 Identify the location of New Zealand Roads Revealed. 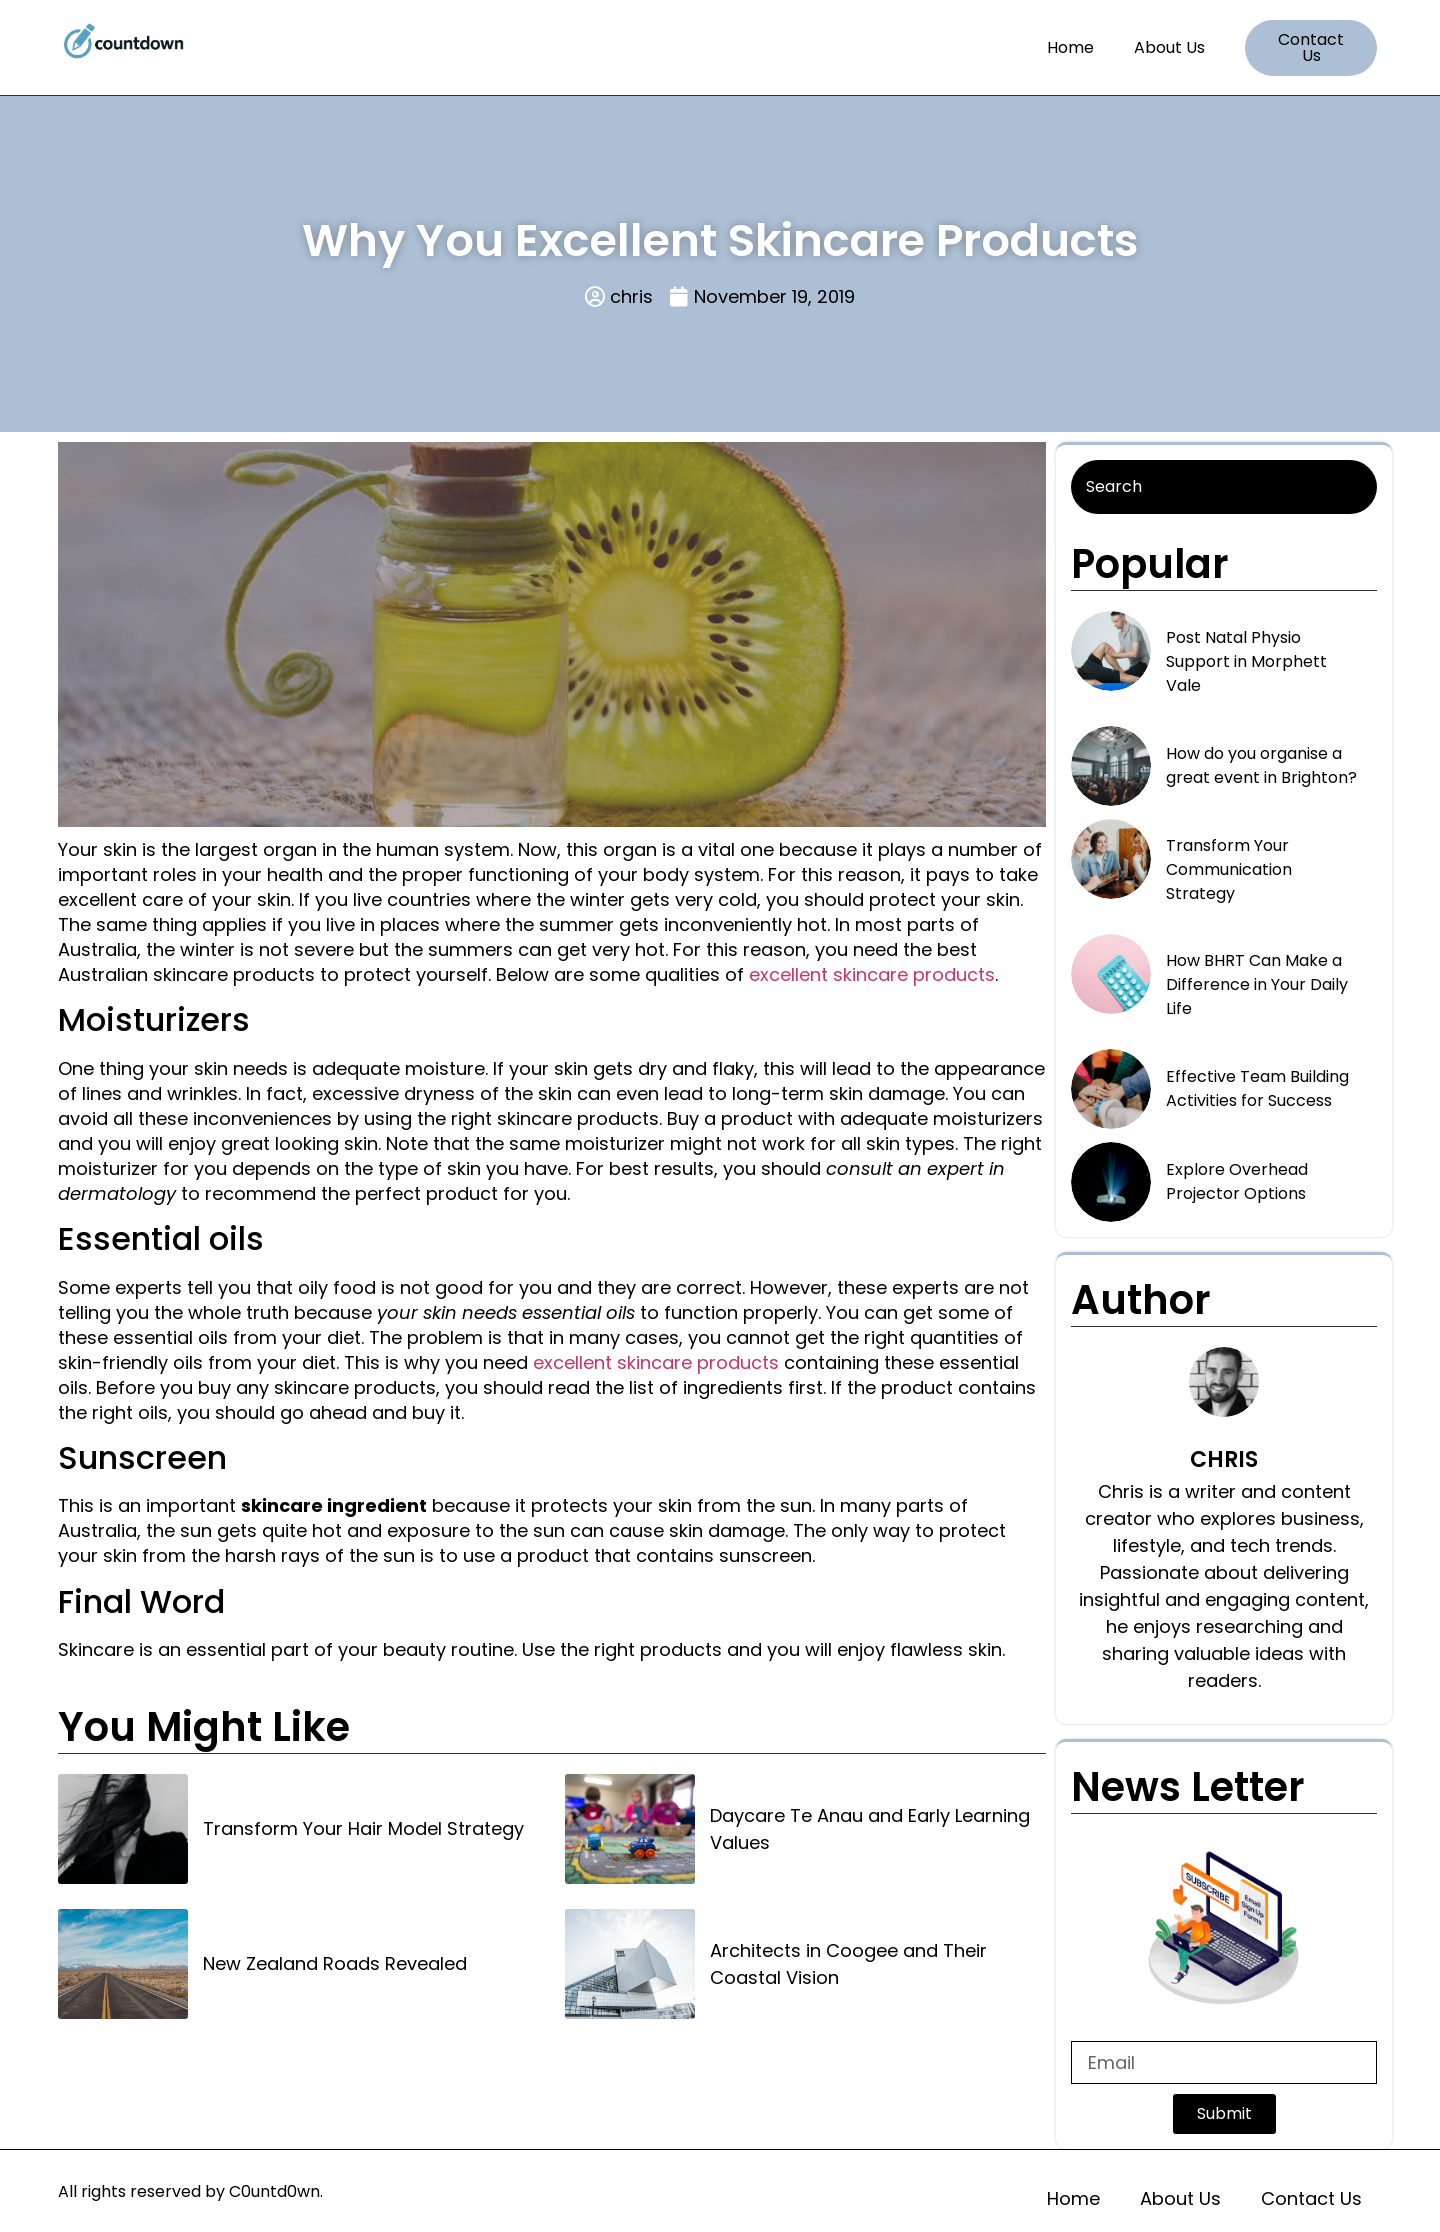
(335, 1963).